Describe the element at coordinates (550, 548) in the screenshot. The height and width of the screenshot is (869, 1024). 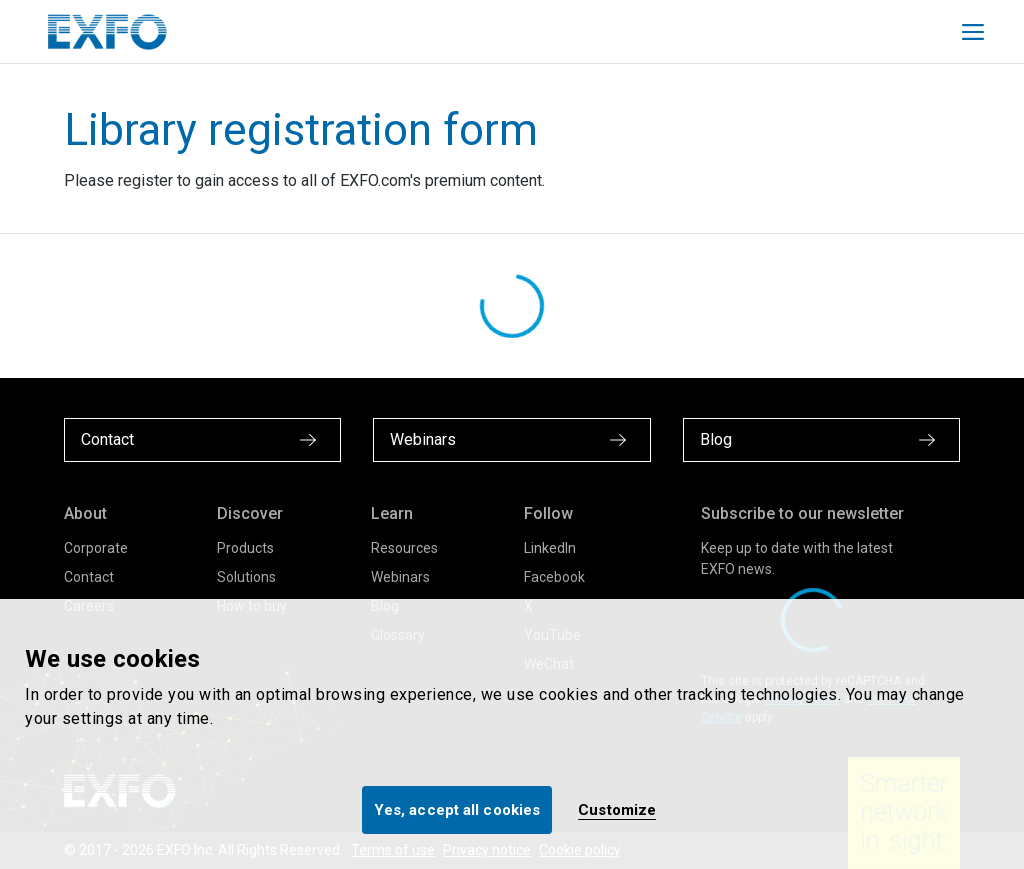
I see `LinkedIn` at that location.